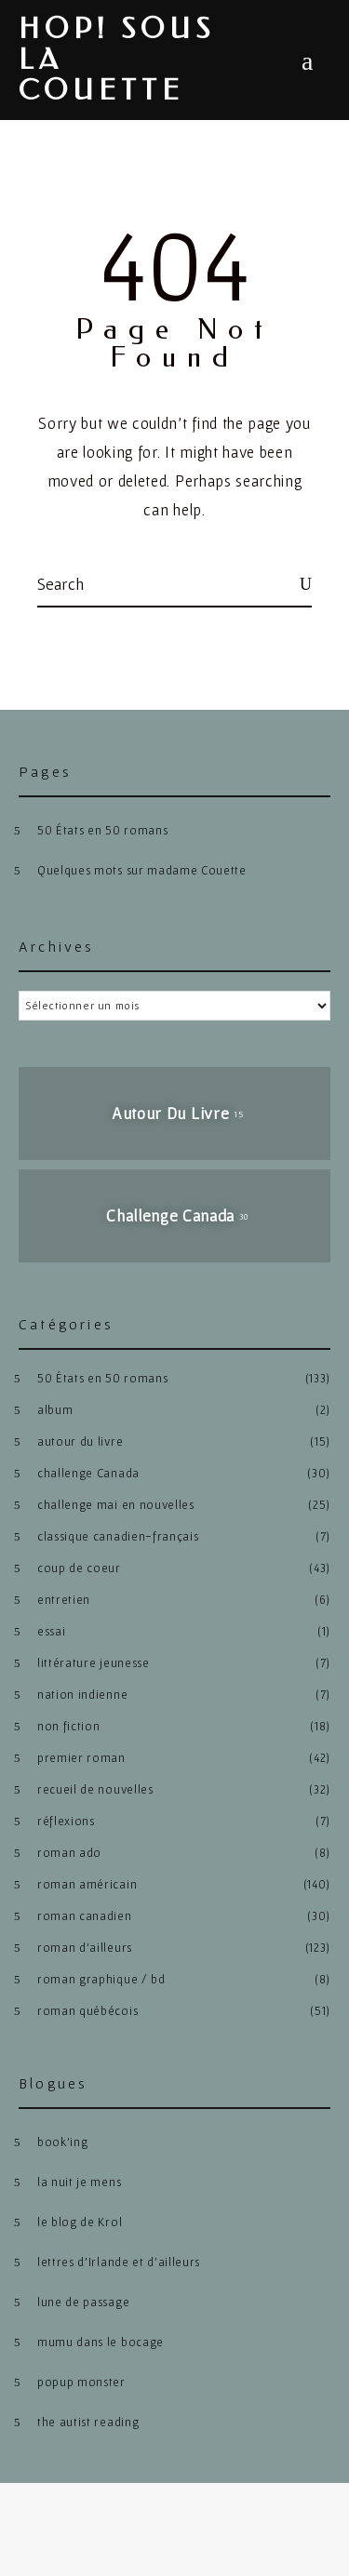  Describe the element at coordinates (307, 61) in the screenshot. I see `Menu` at that location.